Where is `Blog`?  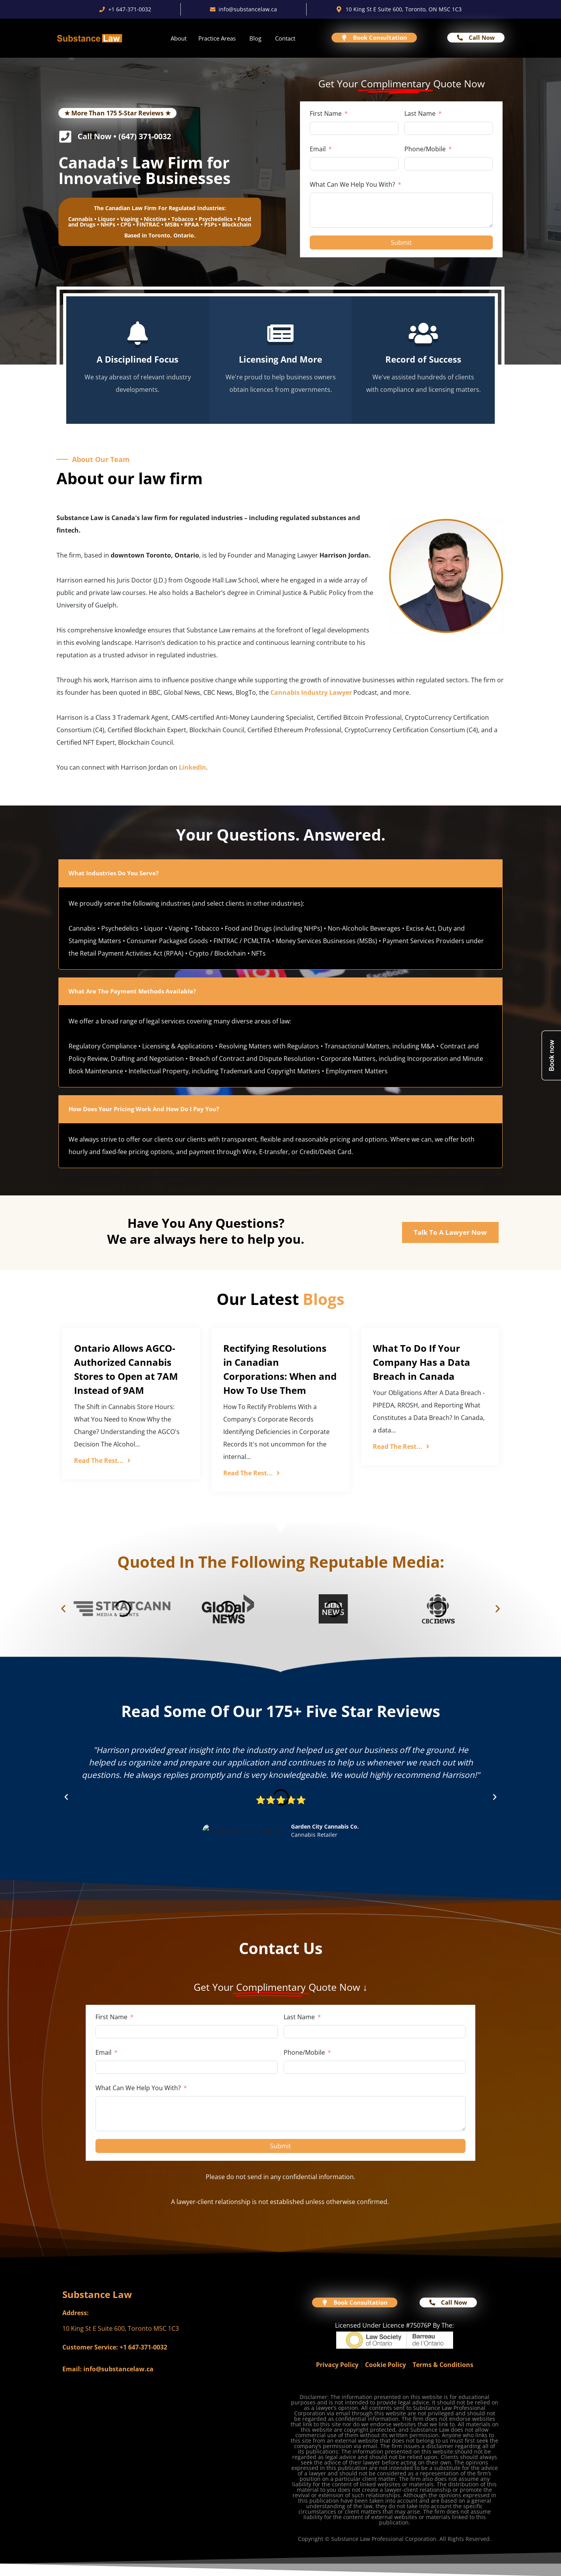
Blog is located at coordinates (255, 38).